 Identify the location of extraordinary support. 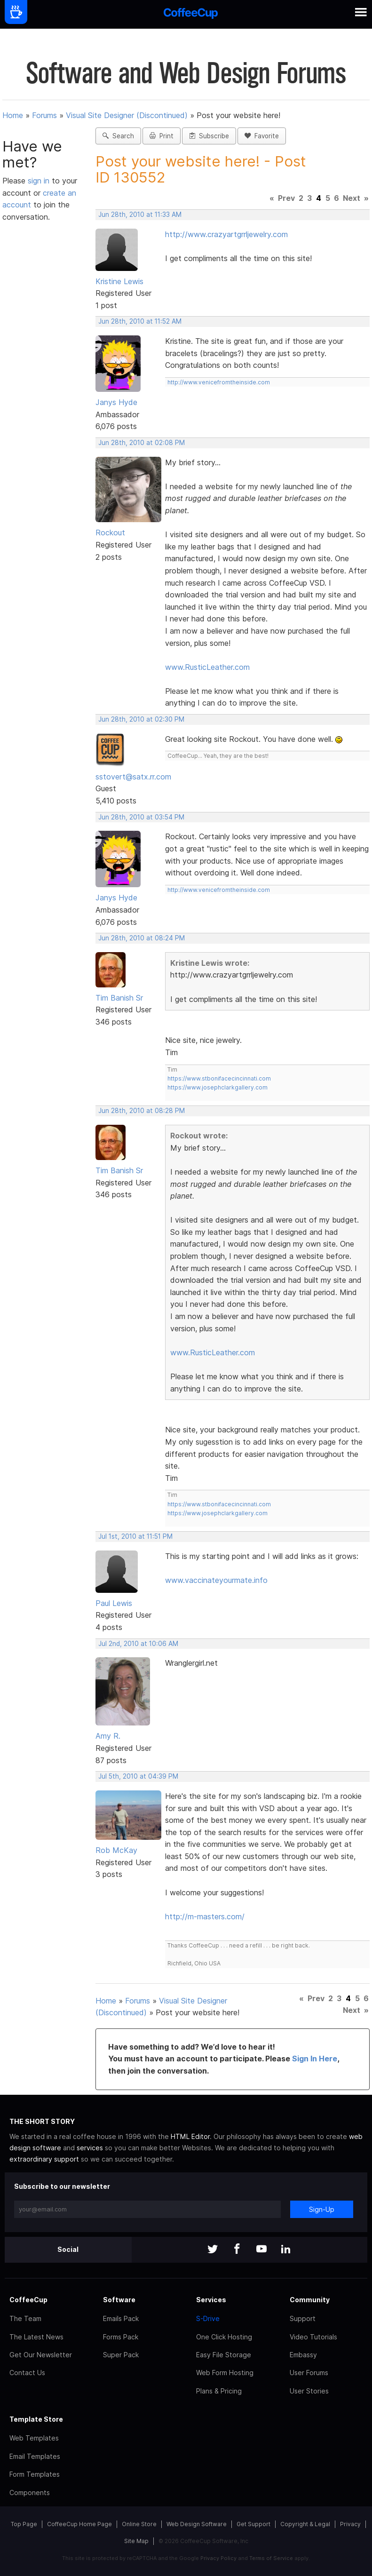
(44, 2159).